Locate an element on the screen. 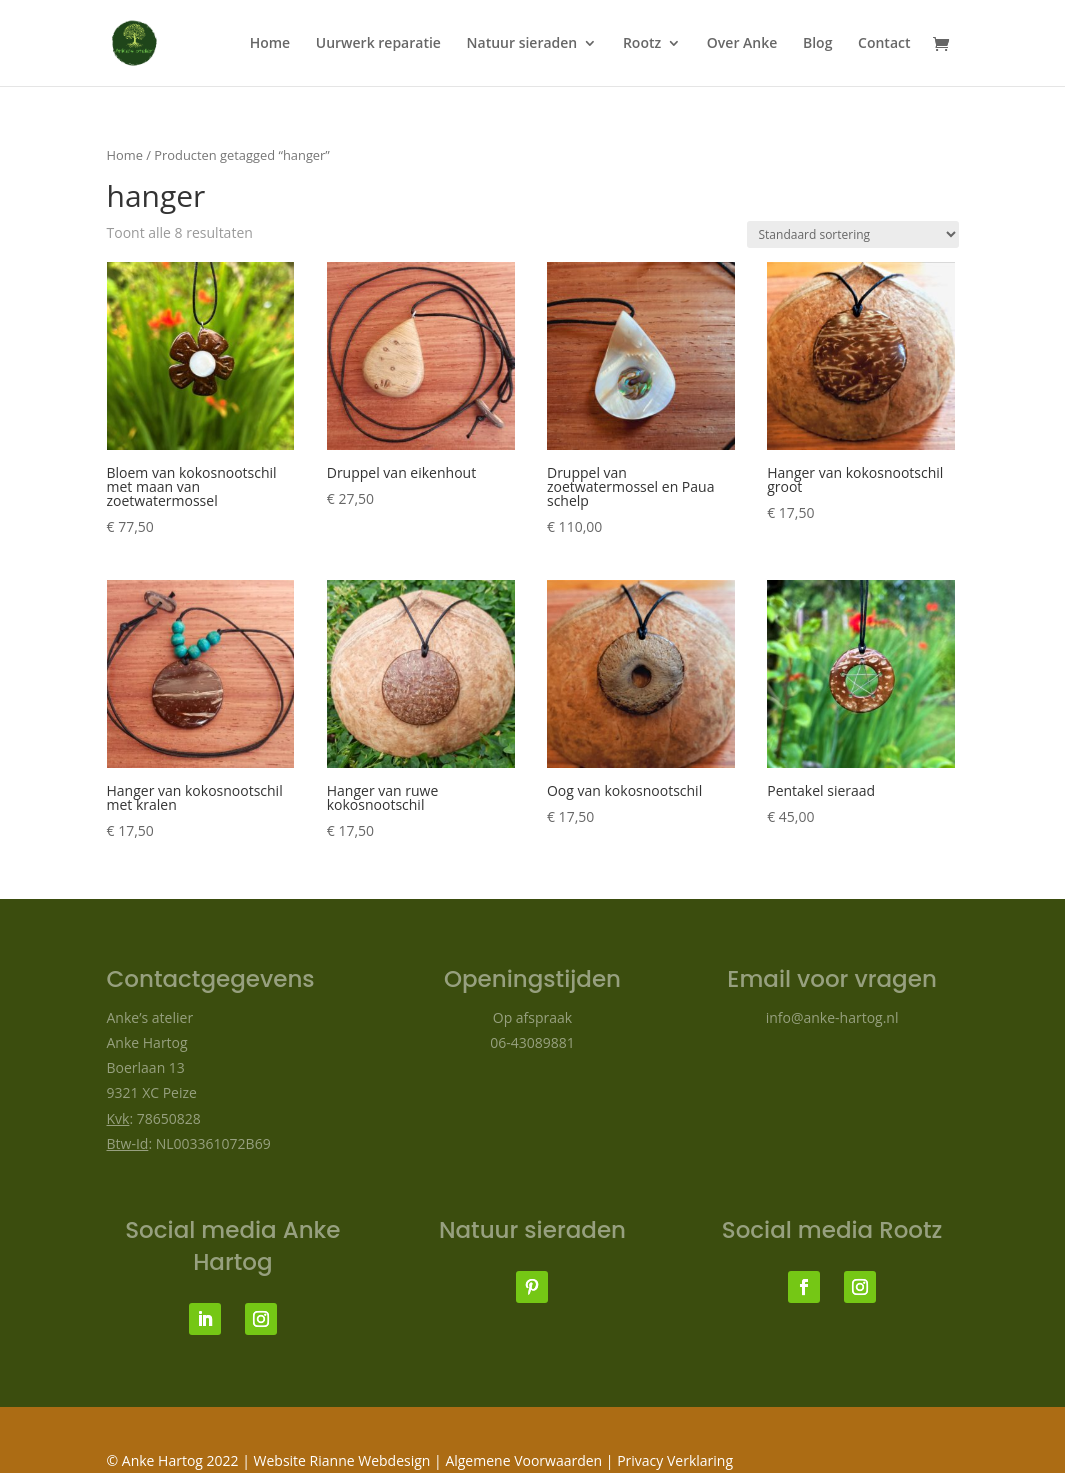  Natuur sieraden is located at coordinates (522, 44).